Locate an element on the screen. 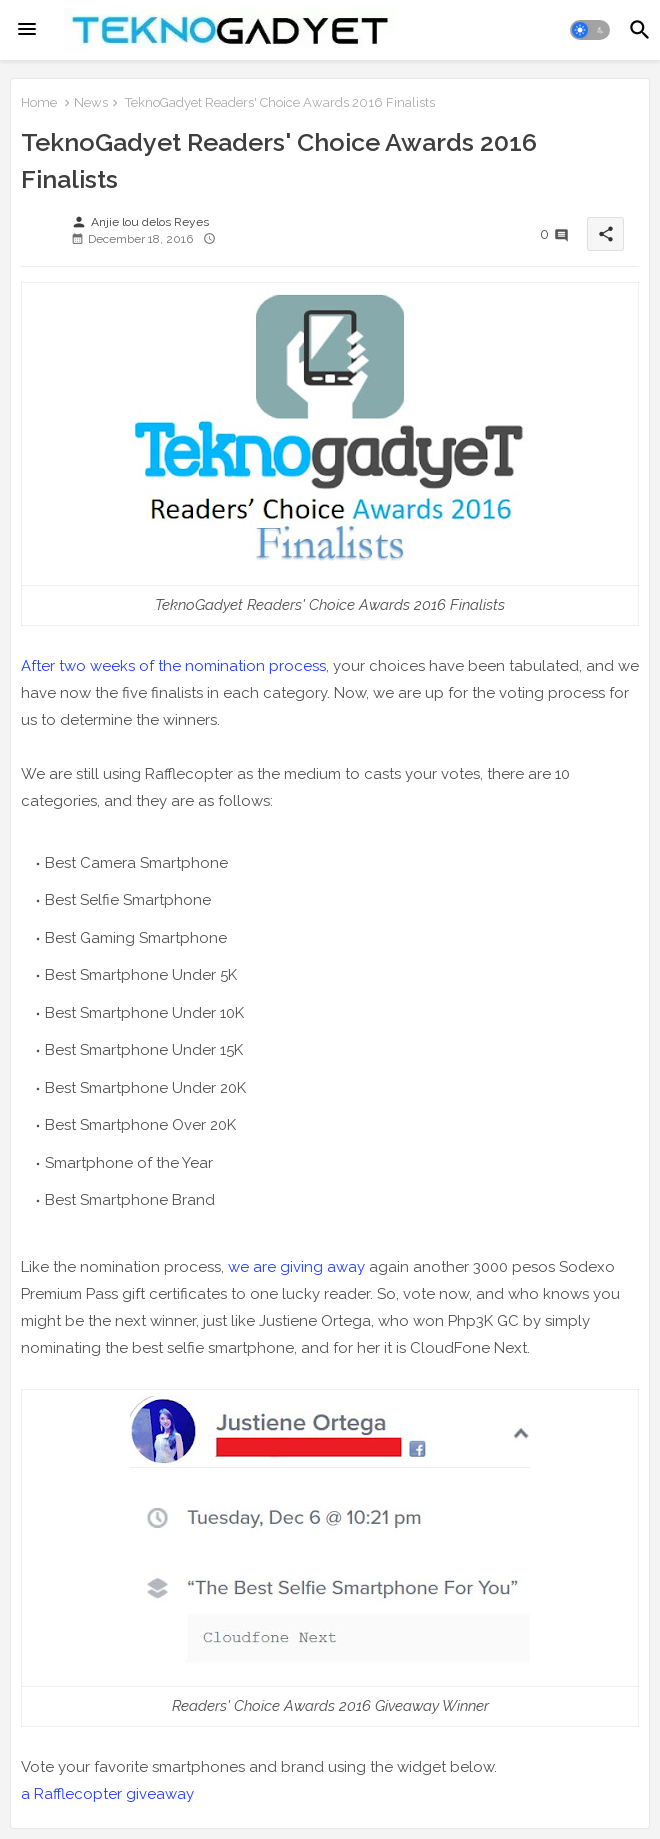 The image size is (660, 1839). News is located at coordinates (91, 102).